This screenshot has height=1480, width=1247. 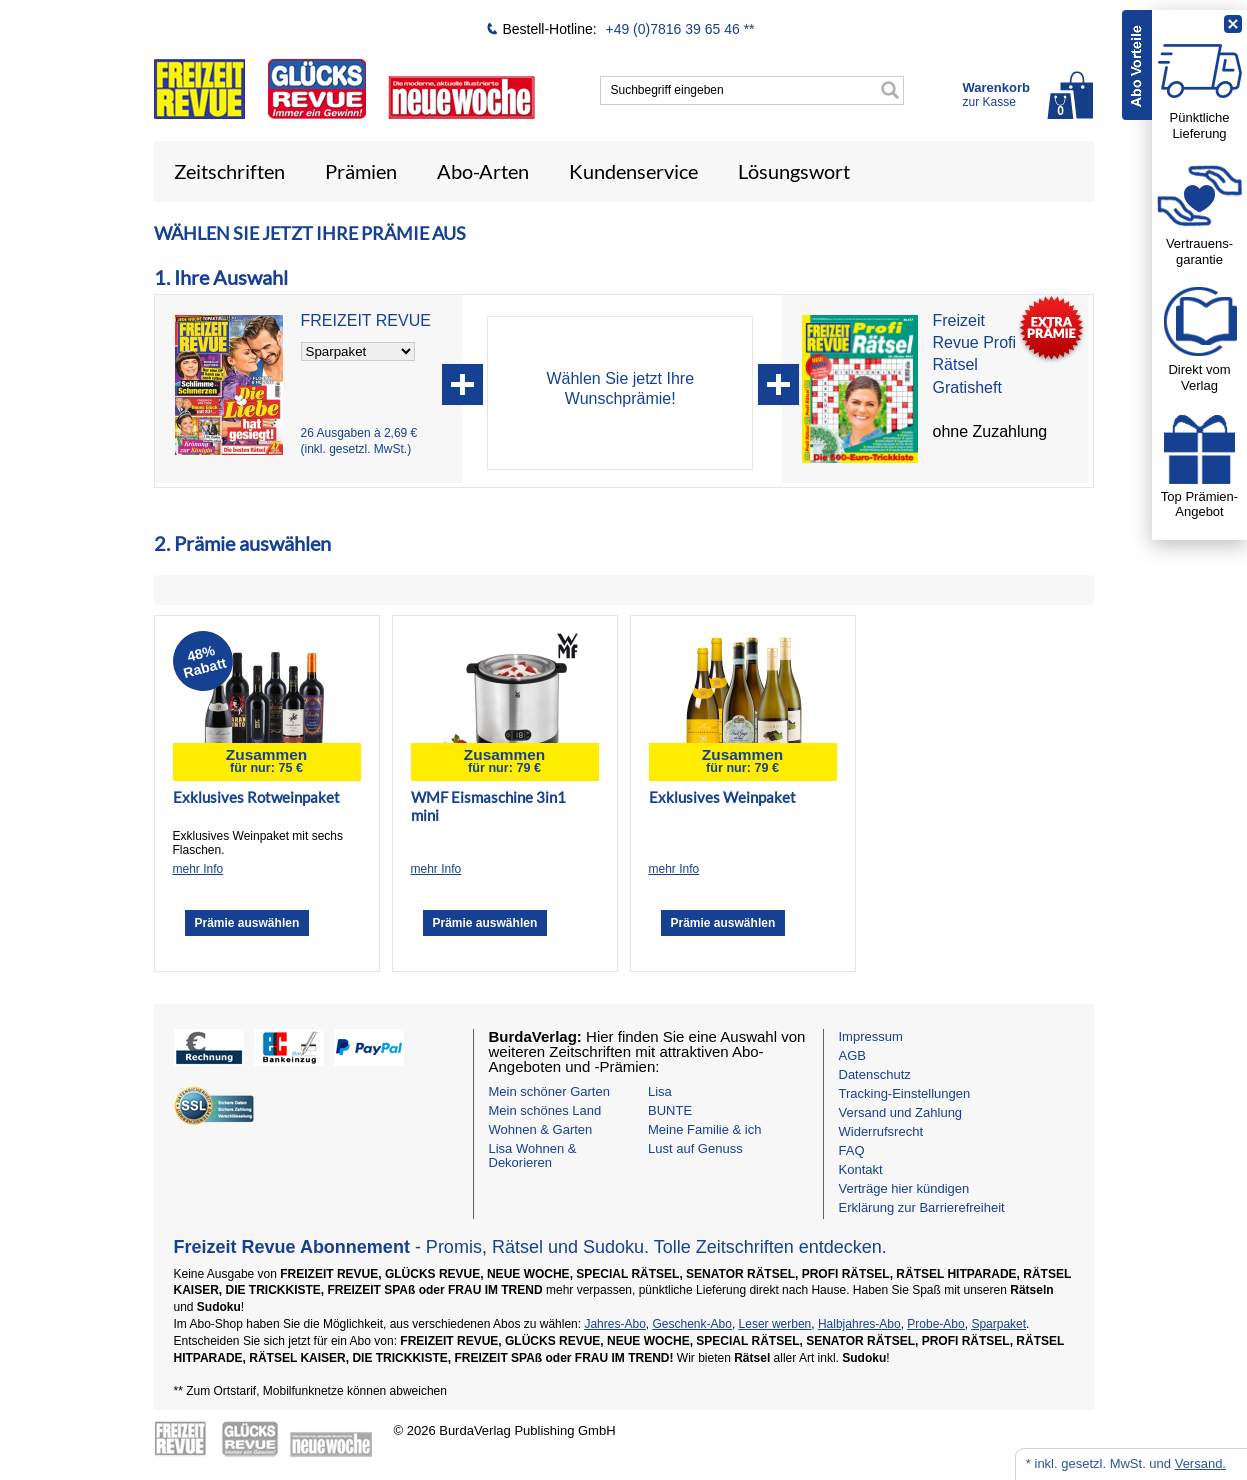 I want to click on FAQ, so click(x=852, y=1150).